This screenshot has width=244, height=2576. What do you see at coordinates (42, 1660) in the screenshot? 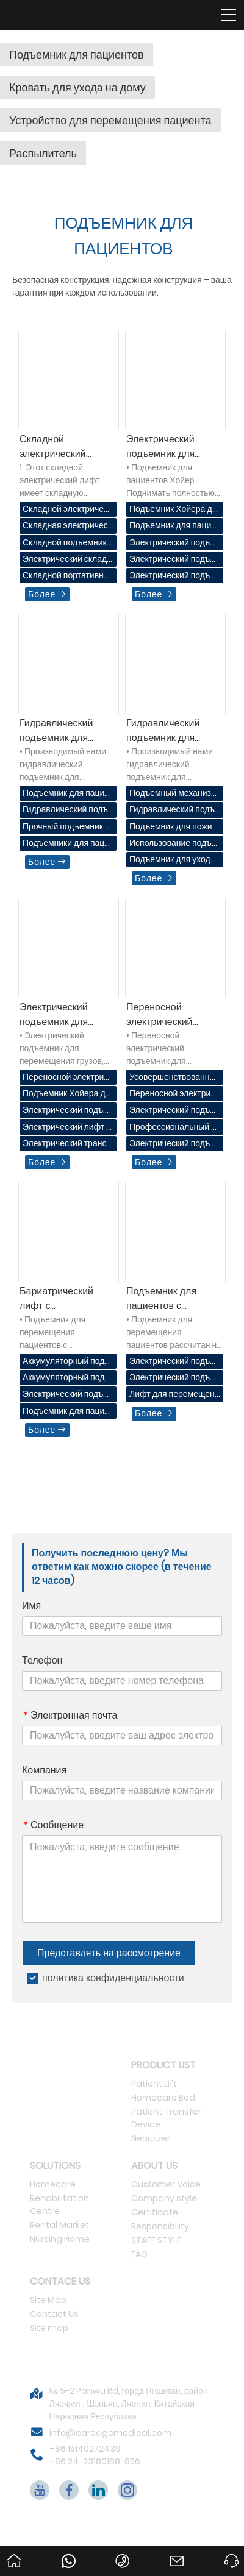
I see `Телефон` at bounding box center [42, 1660].